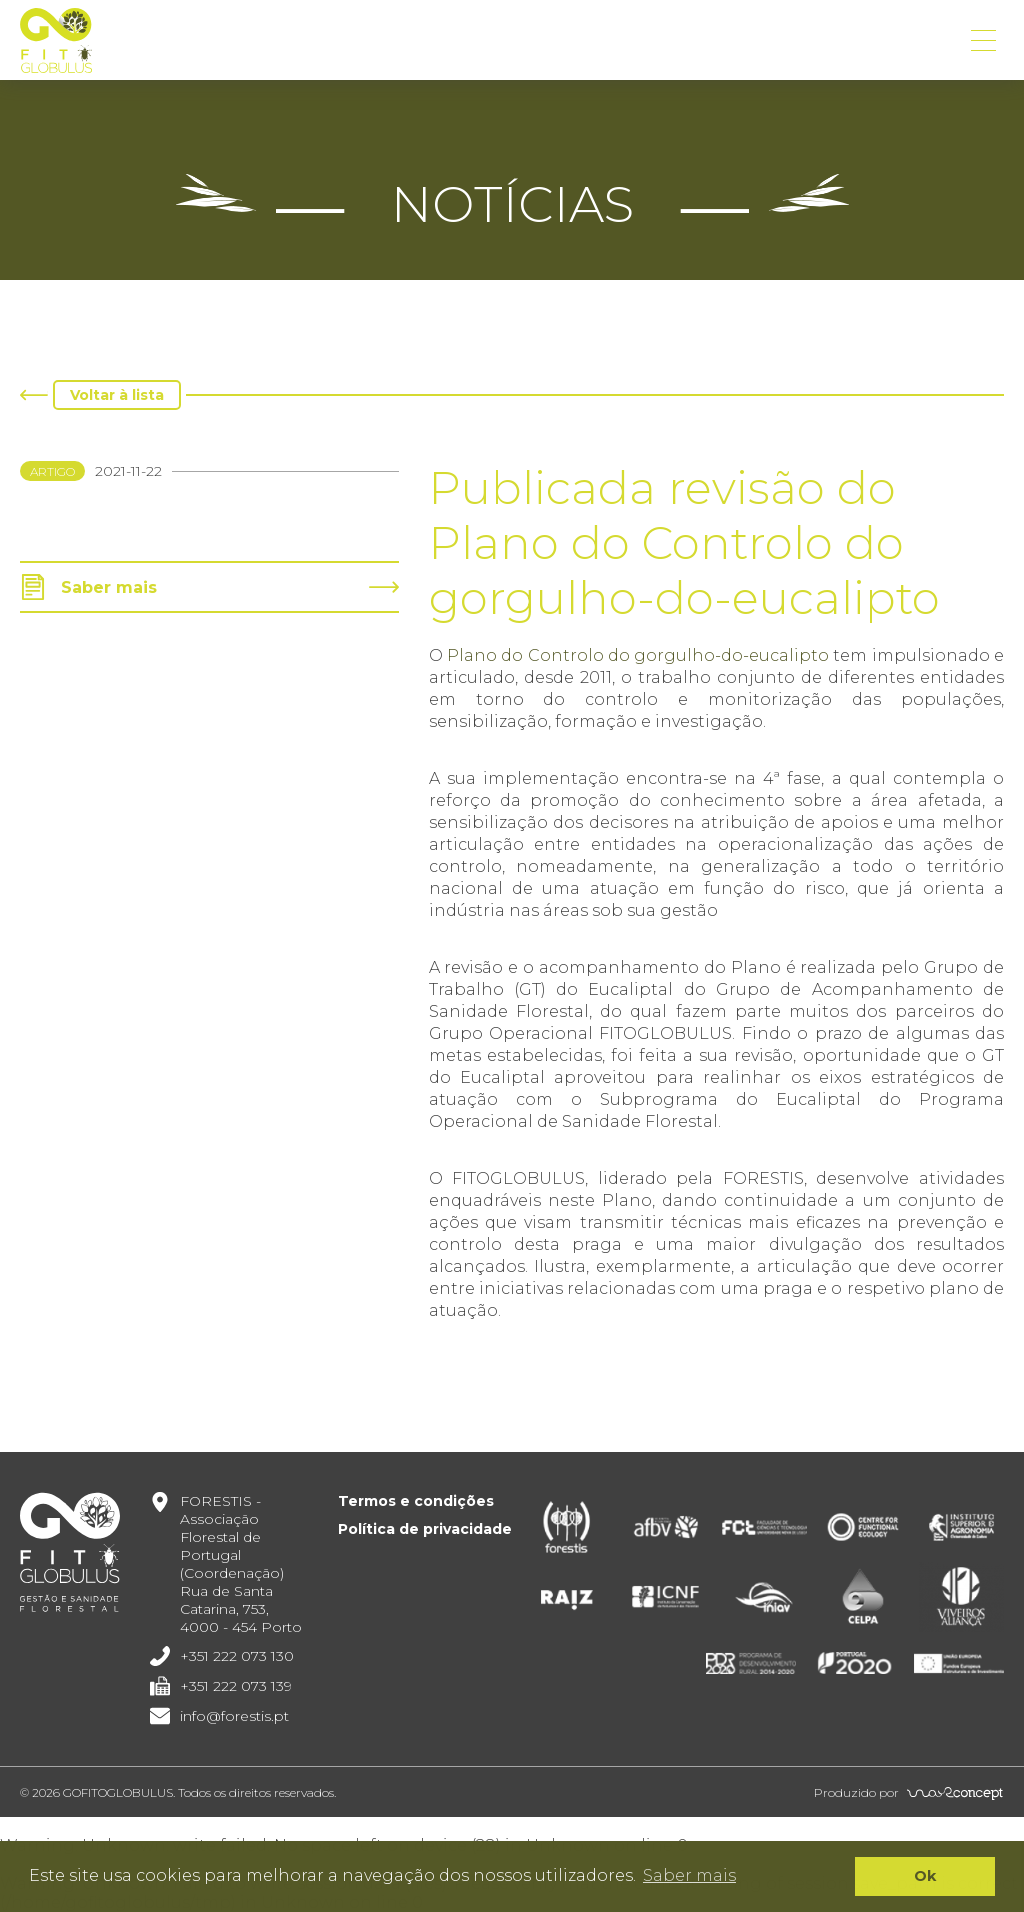 This screenshot has height=1912, width=1024. Describe the element at coordinates (416, 1501) in the screenshot. I see `Termos e condições` at that location.